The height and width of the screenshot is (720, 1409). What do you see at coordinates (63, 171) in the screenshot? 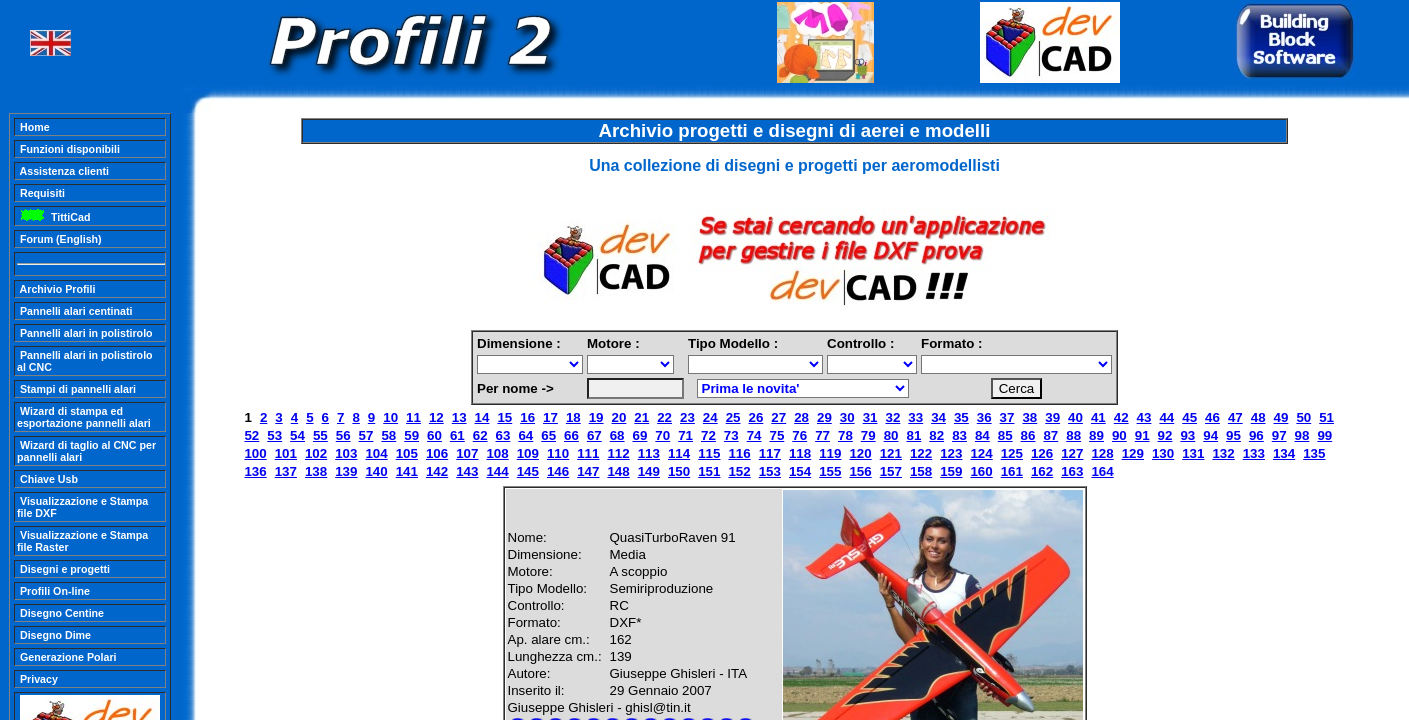
I see `Assistenza clienti` at bounding box center [63, 171].